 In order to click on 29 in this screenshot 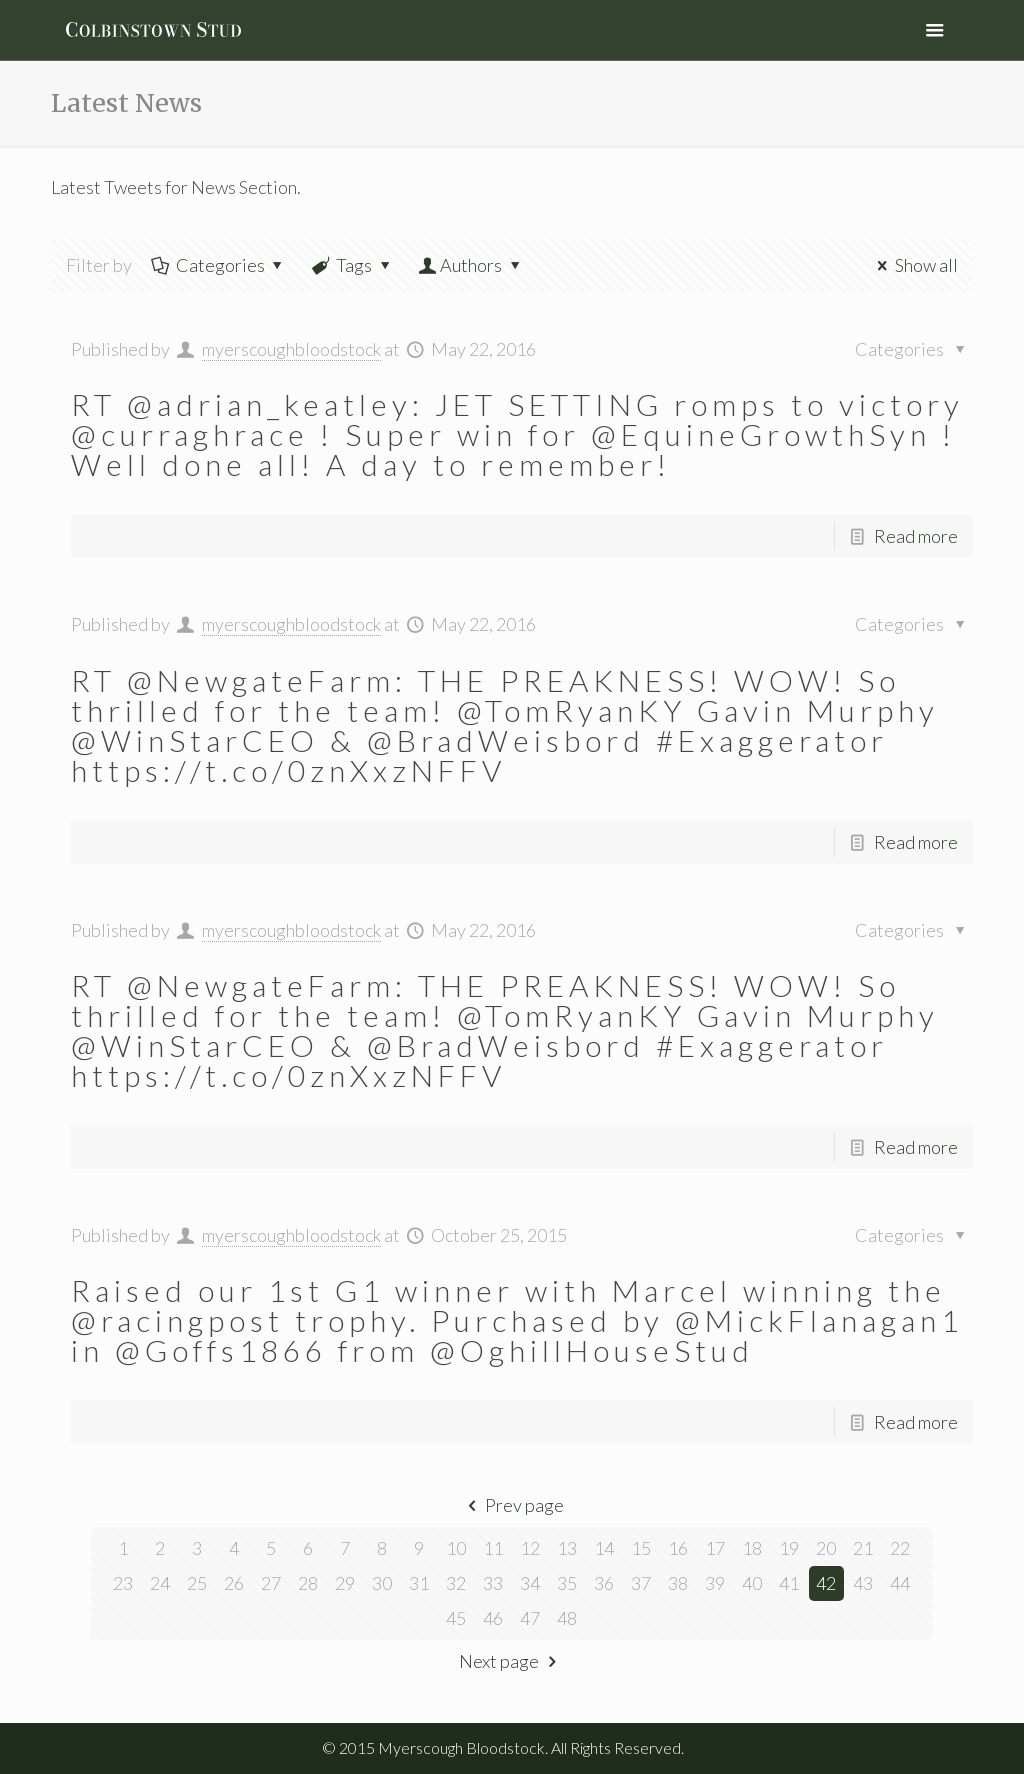, I will do `click(345, 1583)`.